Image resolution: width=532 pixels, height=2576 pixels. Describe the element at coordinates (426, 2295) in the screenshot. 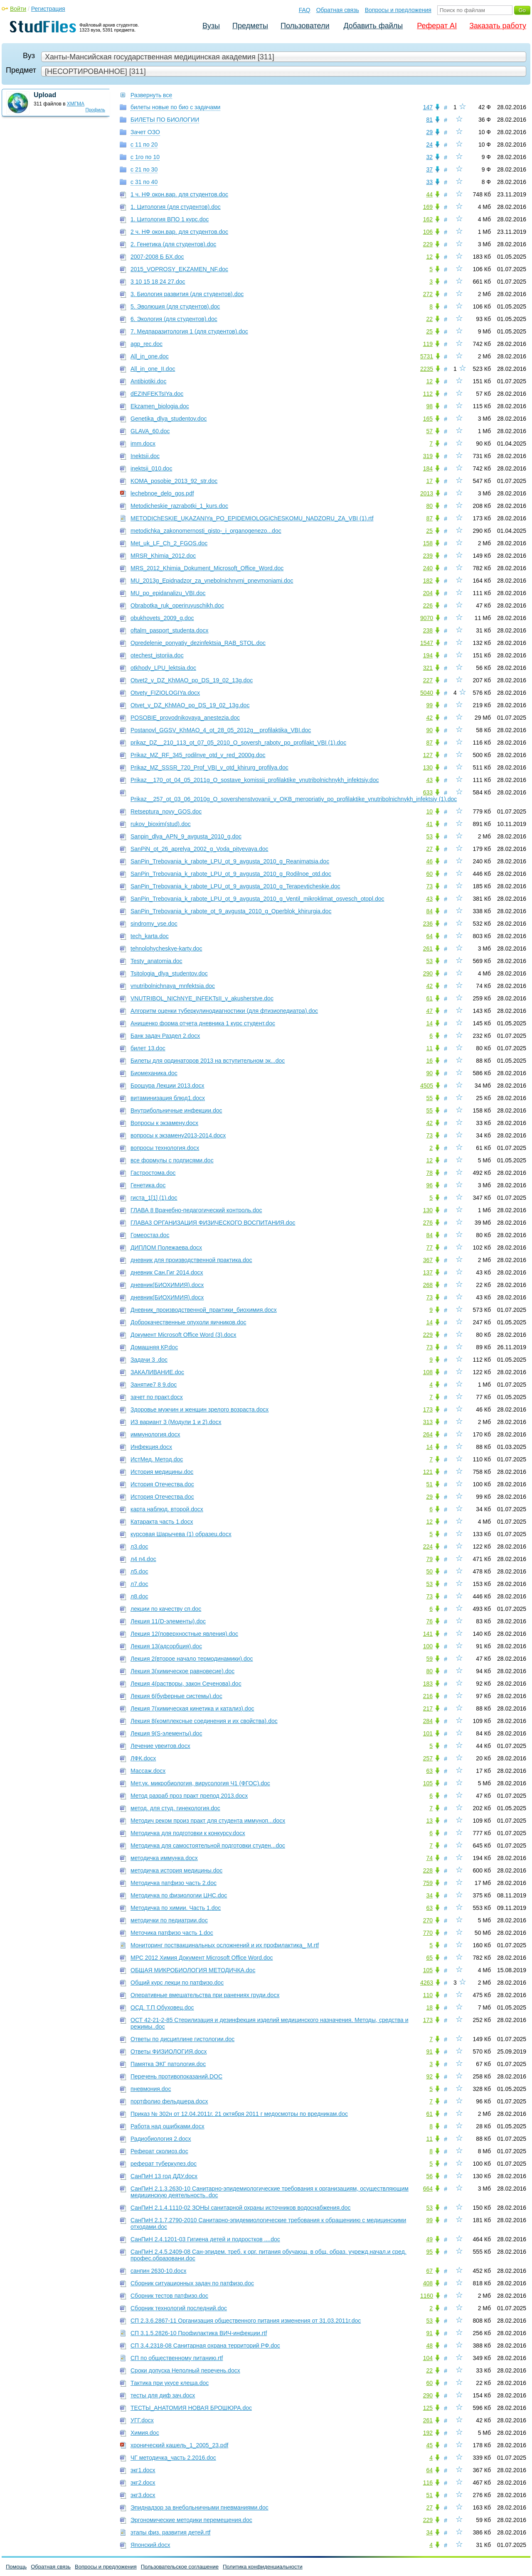

I see `1160` at that location.